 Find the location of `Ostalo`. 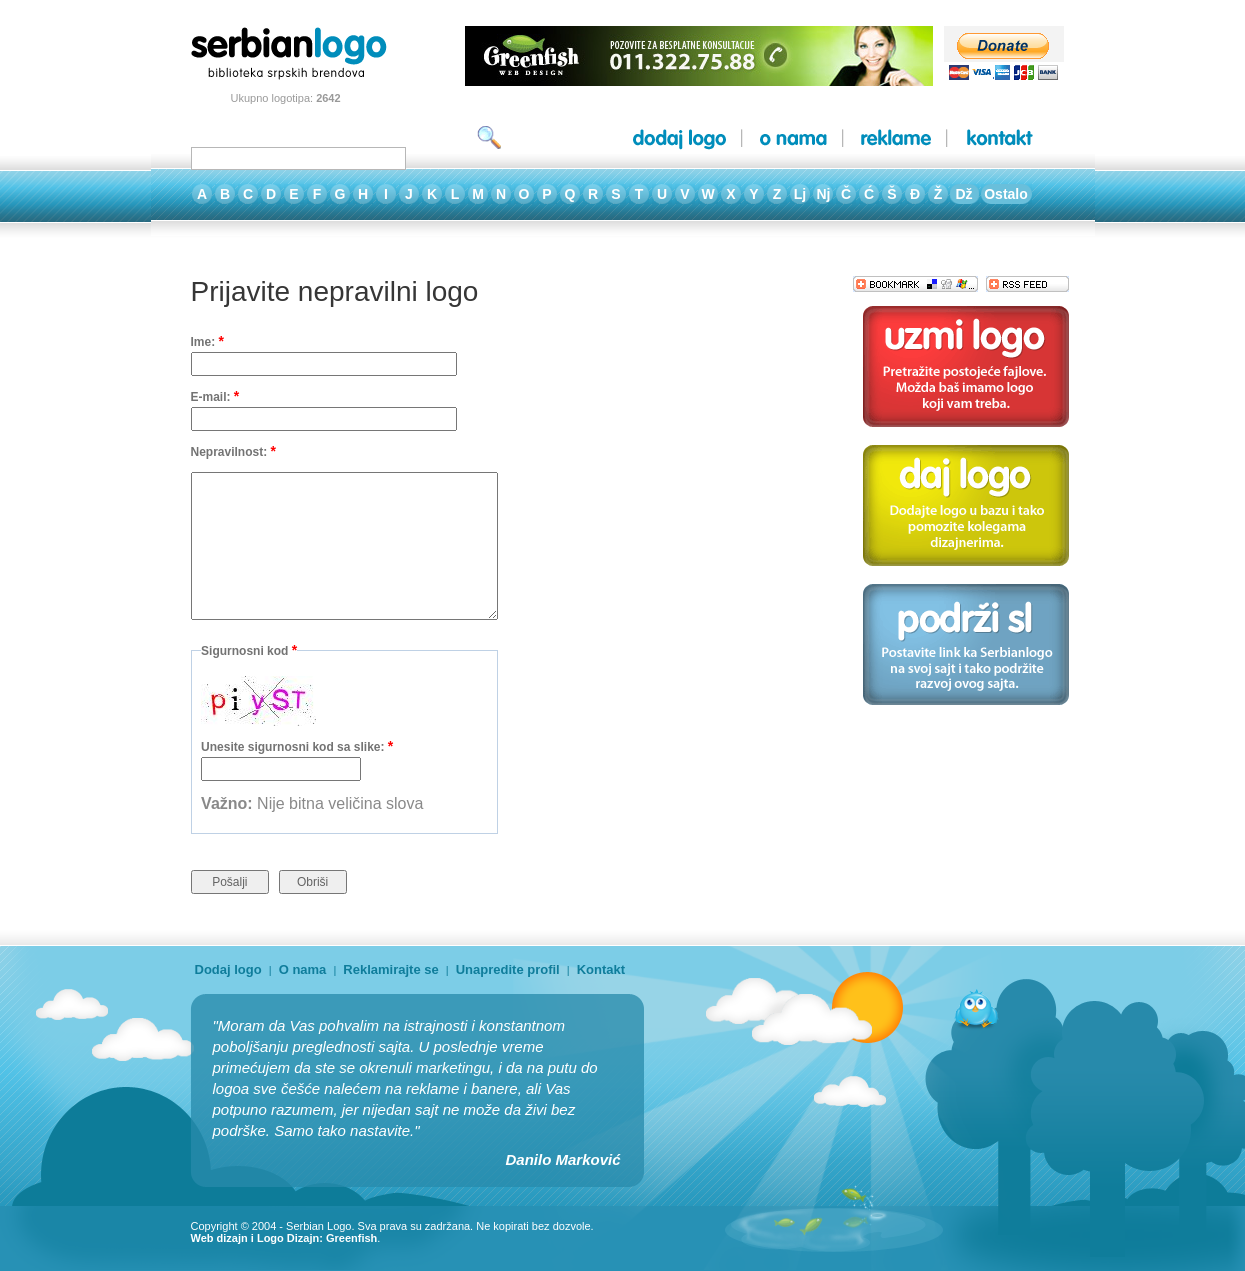

Ostalo is located at coordinates (1006, 194).